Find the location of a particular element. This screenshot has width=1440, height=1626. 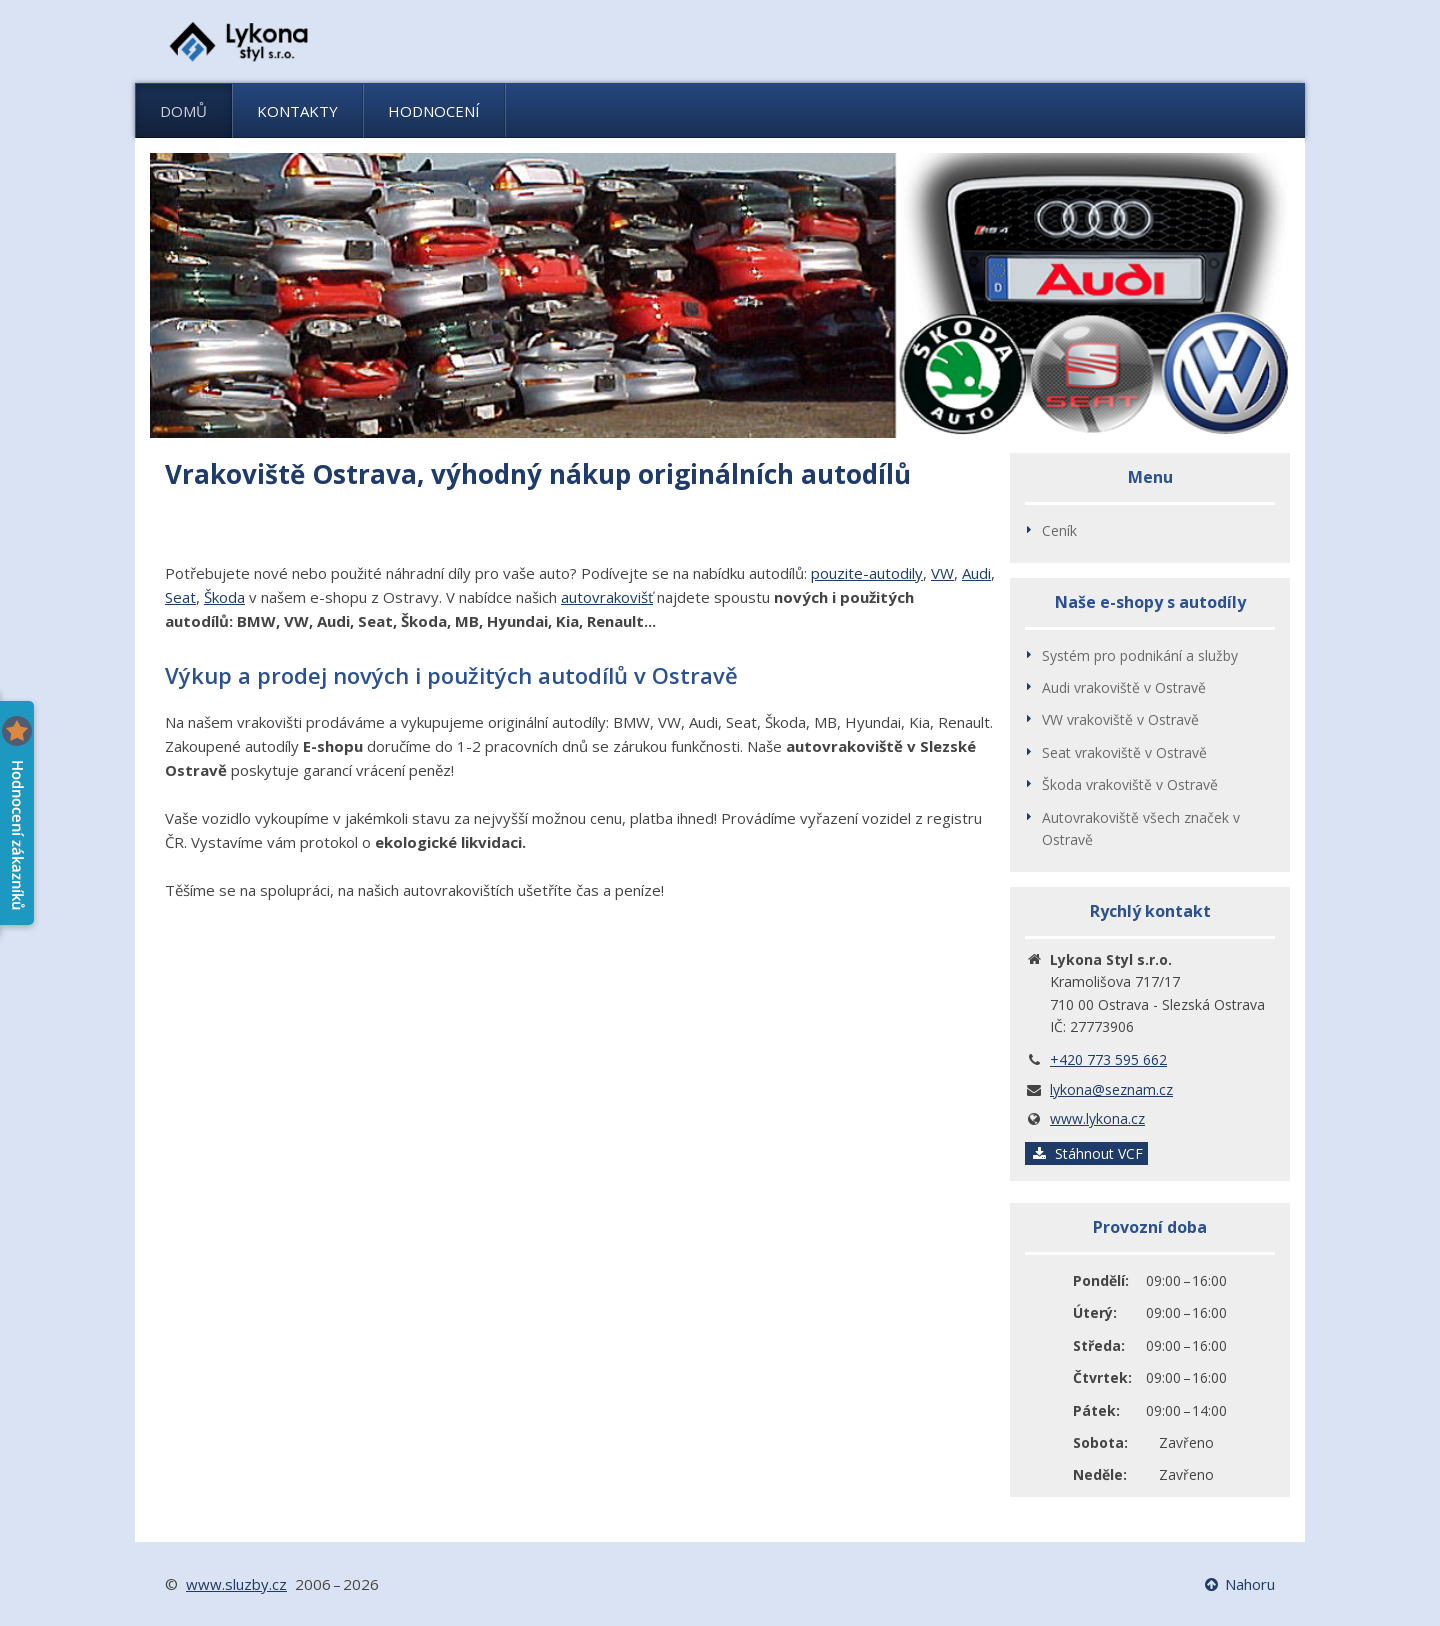

Hodnocení is located at coordinates (434, 111).